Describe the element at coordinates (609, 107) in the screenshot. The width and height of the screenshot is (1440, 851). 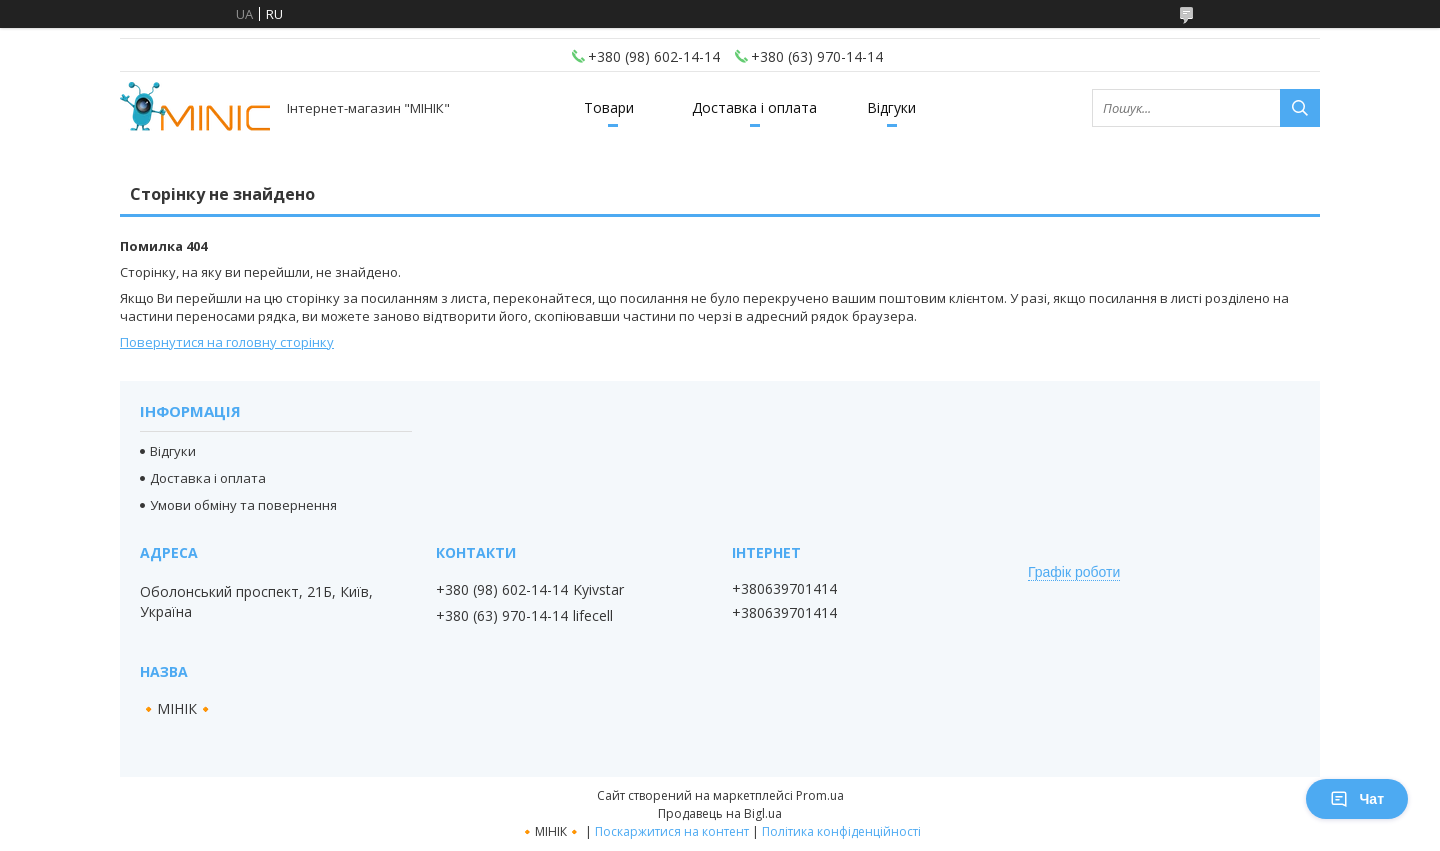
I see `Товари` at that location.